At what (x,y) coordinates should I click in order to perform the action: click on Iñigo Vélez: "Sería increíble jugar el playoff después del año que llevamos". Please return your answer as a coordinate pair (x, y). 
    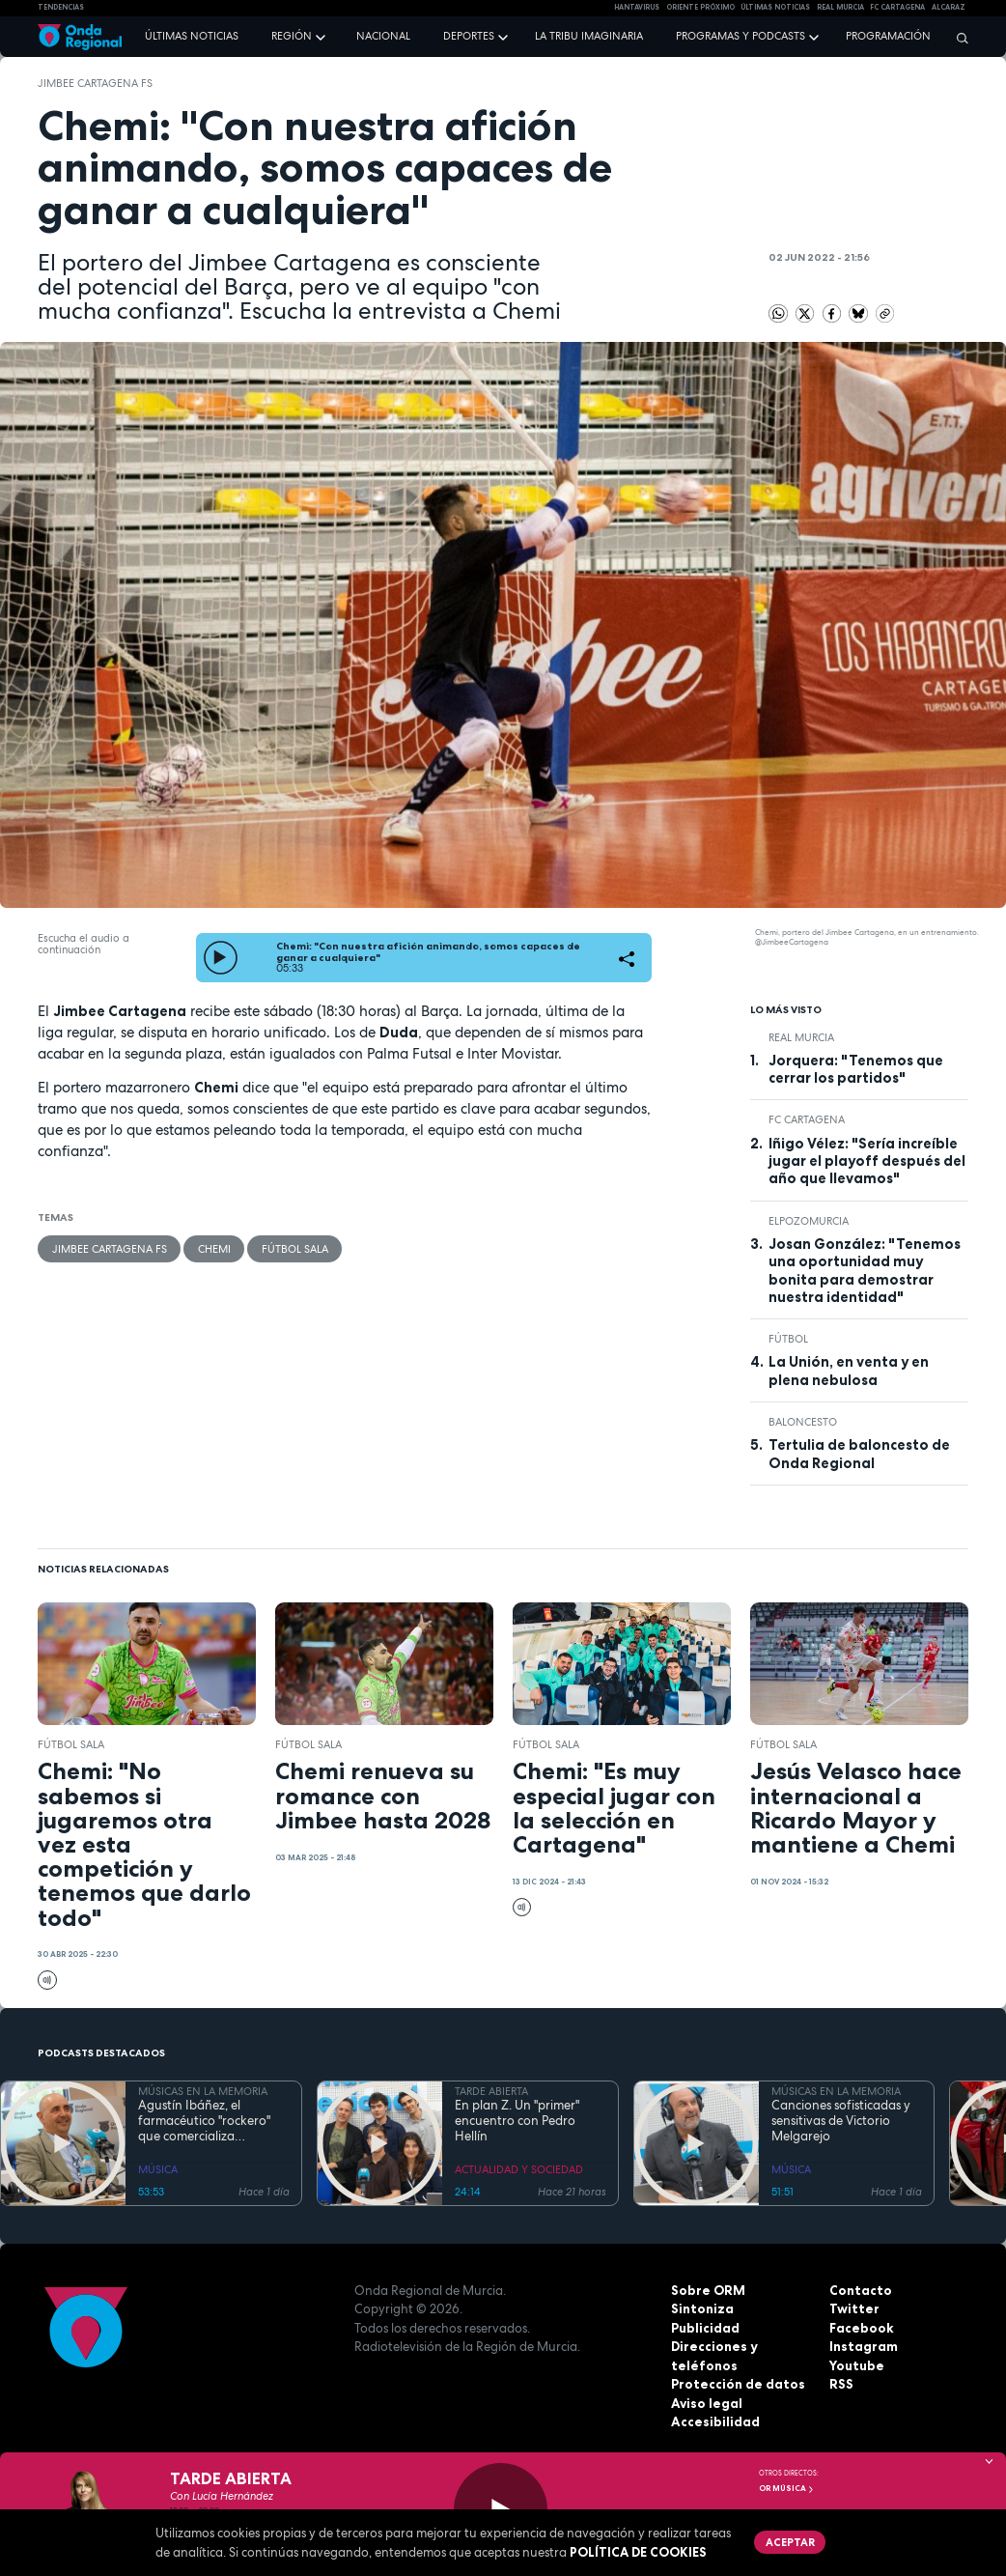
    Looking at the image, I should click on (866, 1161).